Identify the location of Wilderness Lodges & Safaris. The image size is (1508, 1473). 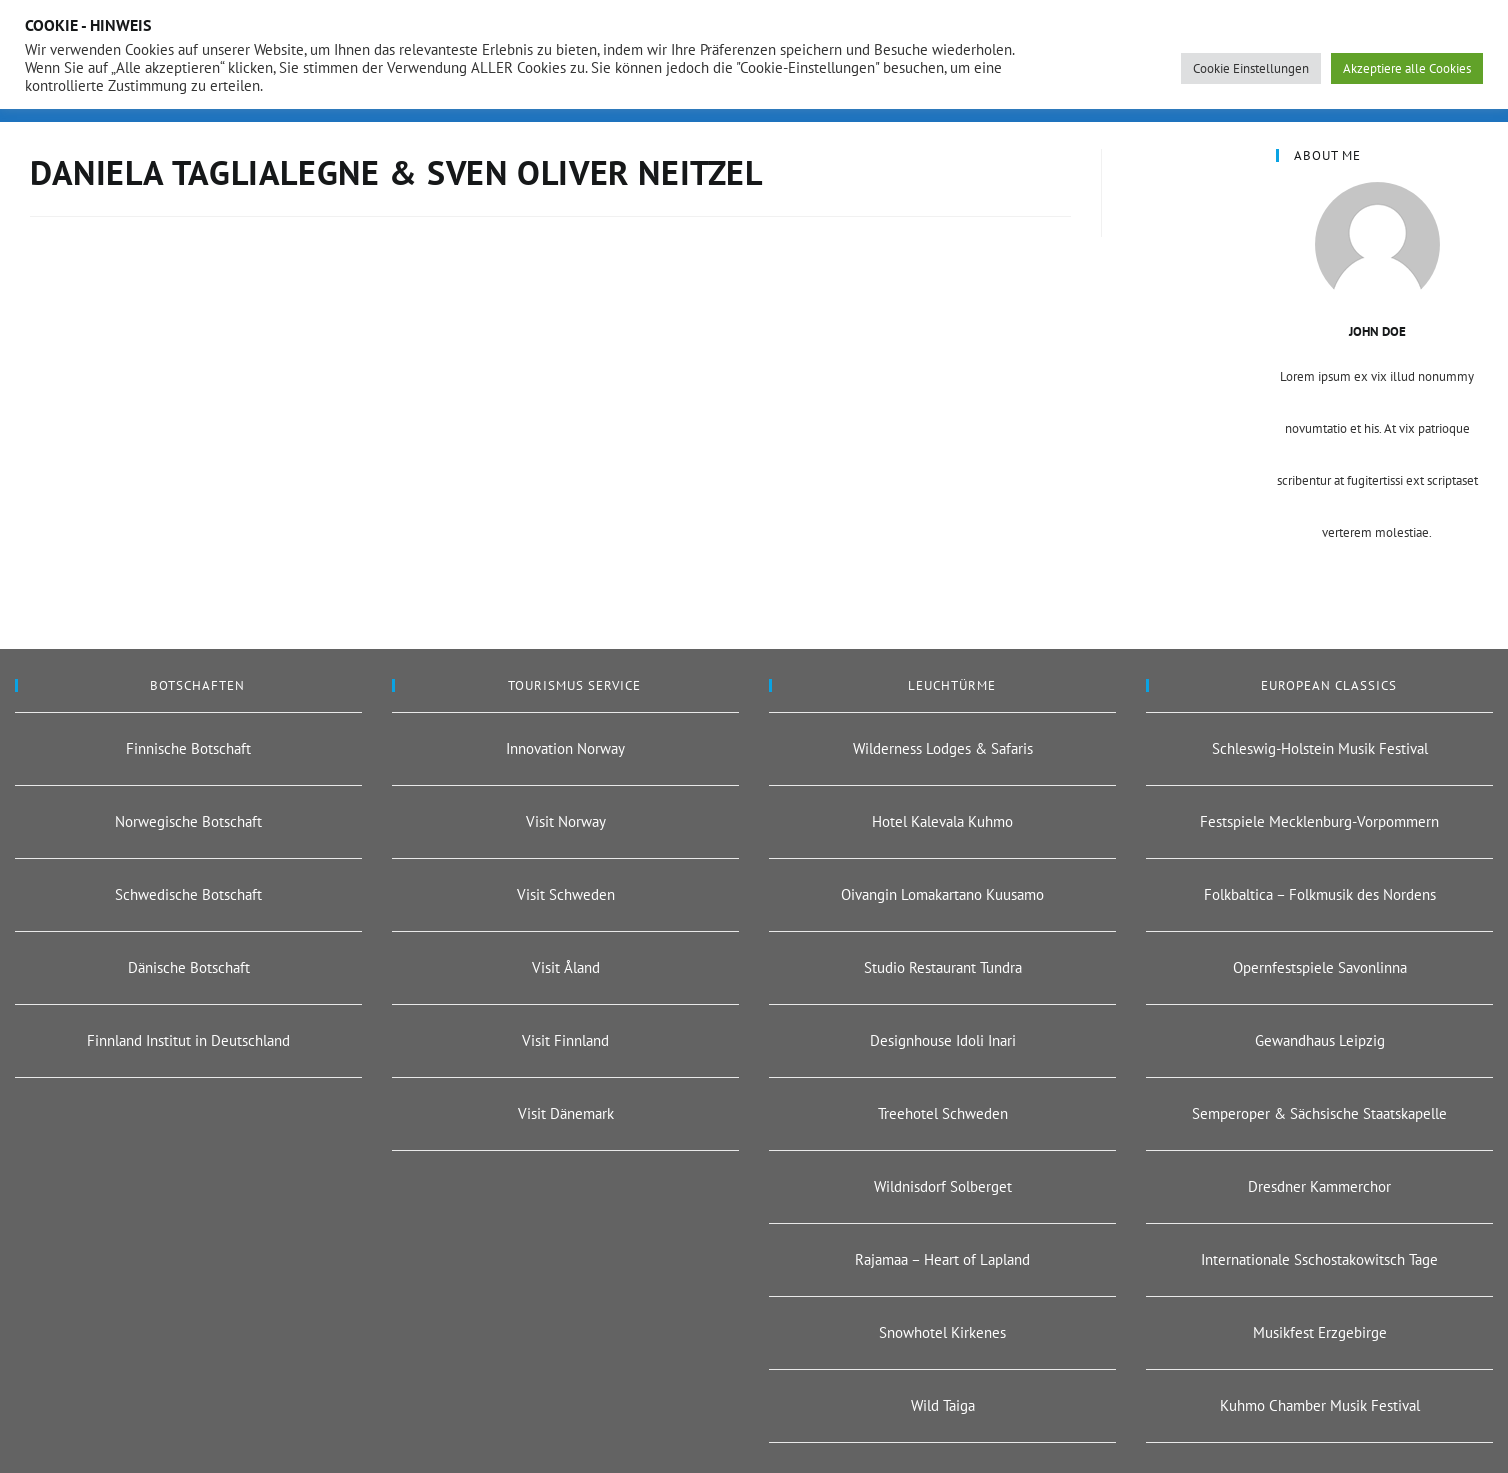
(943, 748).